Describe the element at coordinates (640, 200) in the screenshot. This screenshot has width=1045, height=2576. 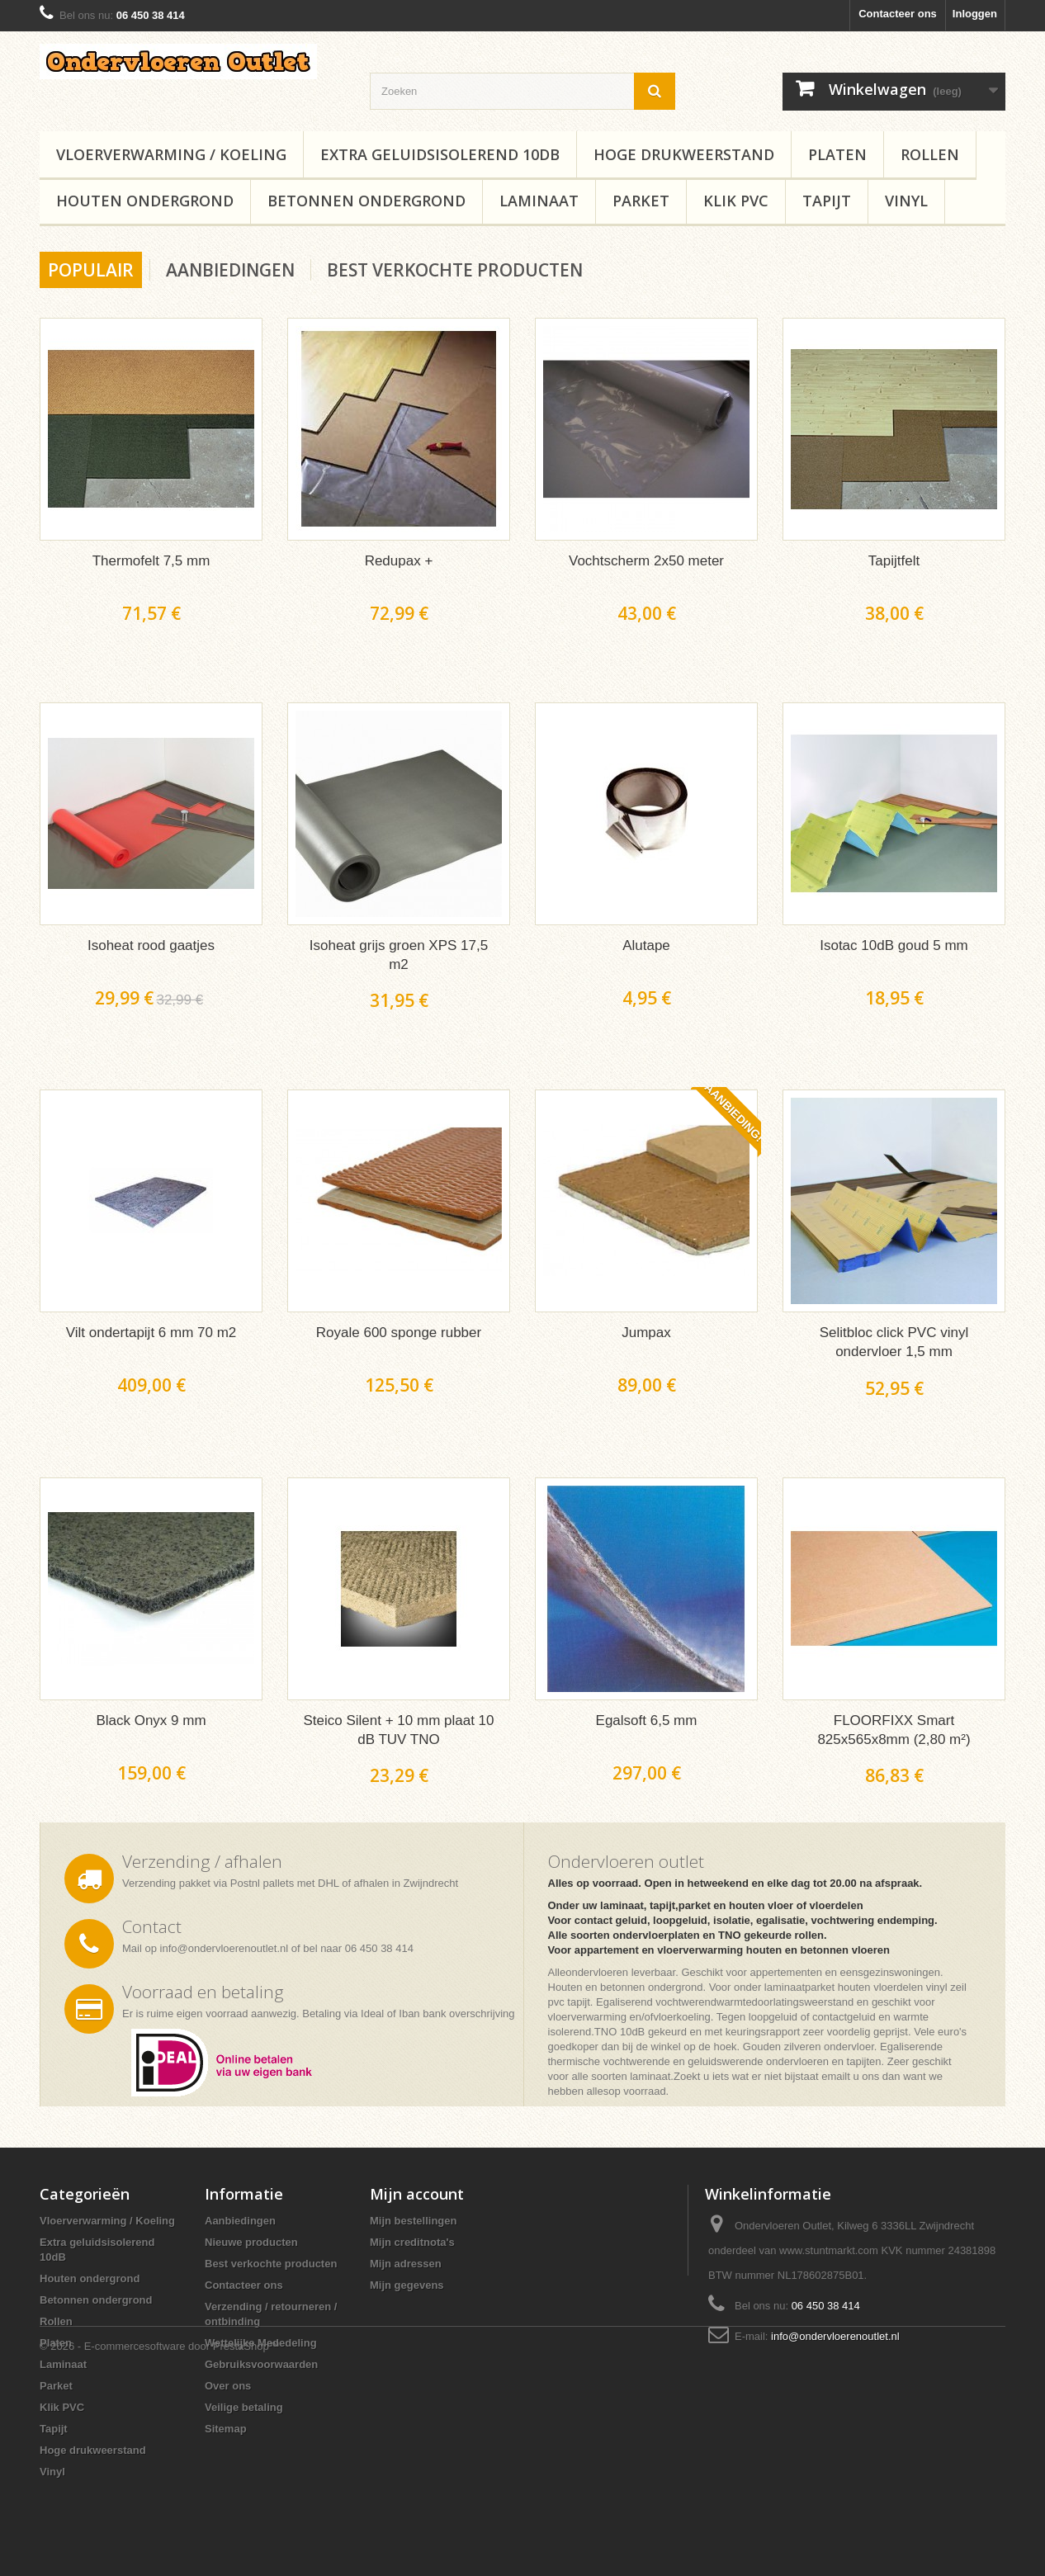
I see `Parket` at that location.